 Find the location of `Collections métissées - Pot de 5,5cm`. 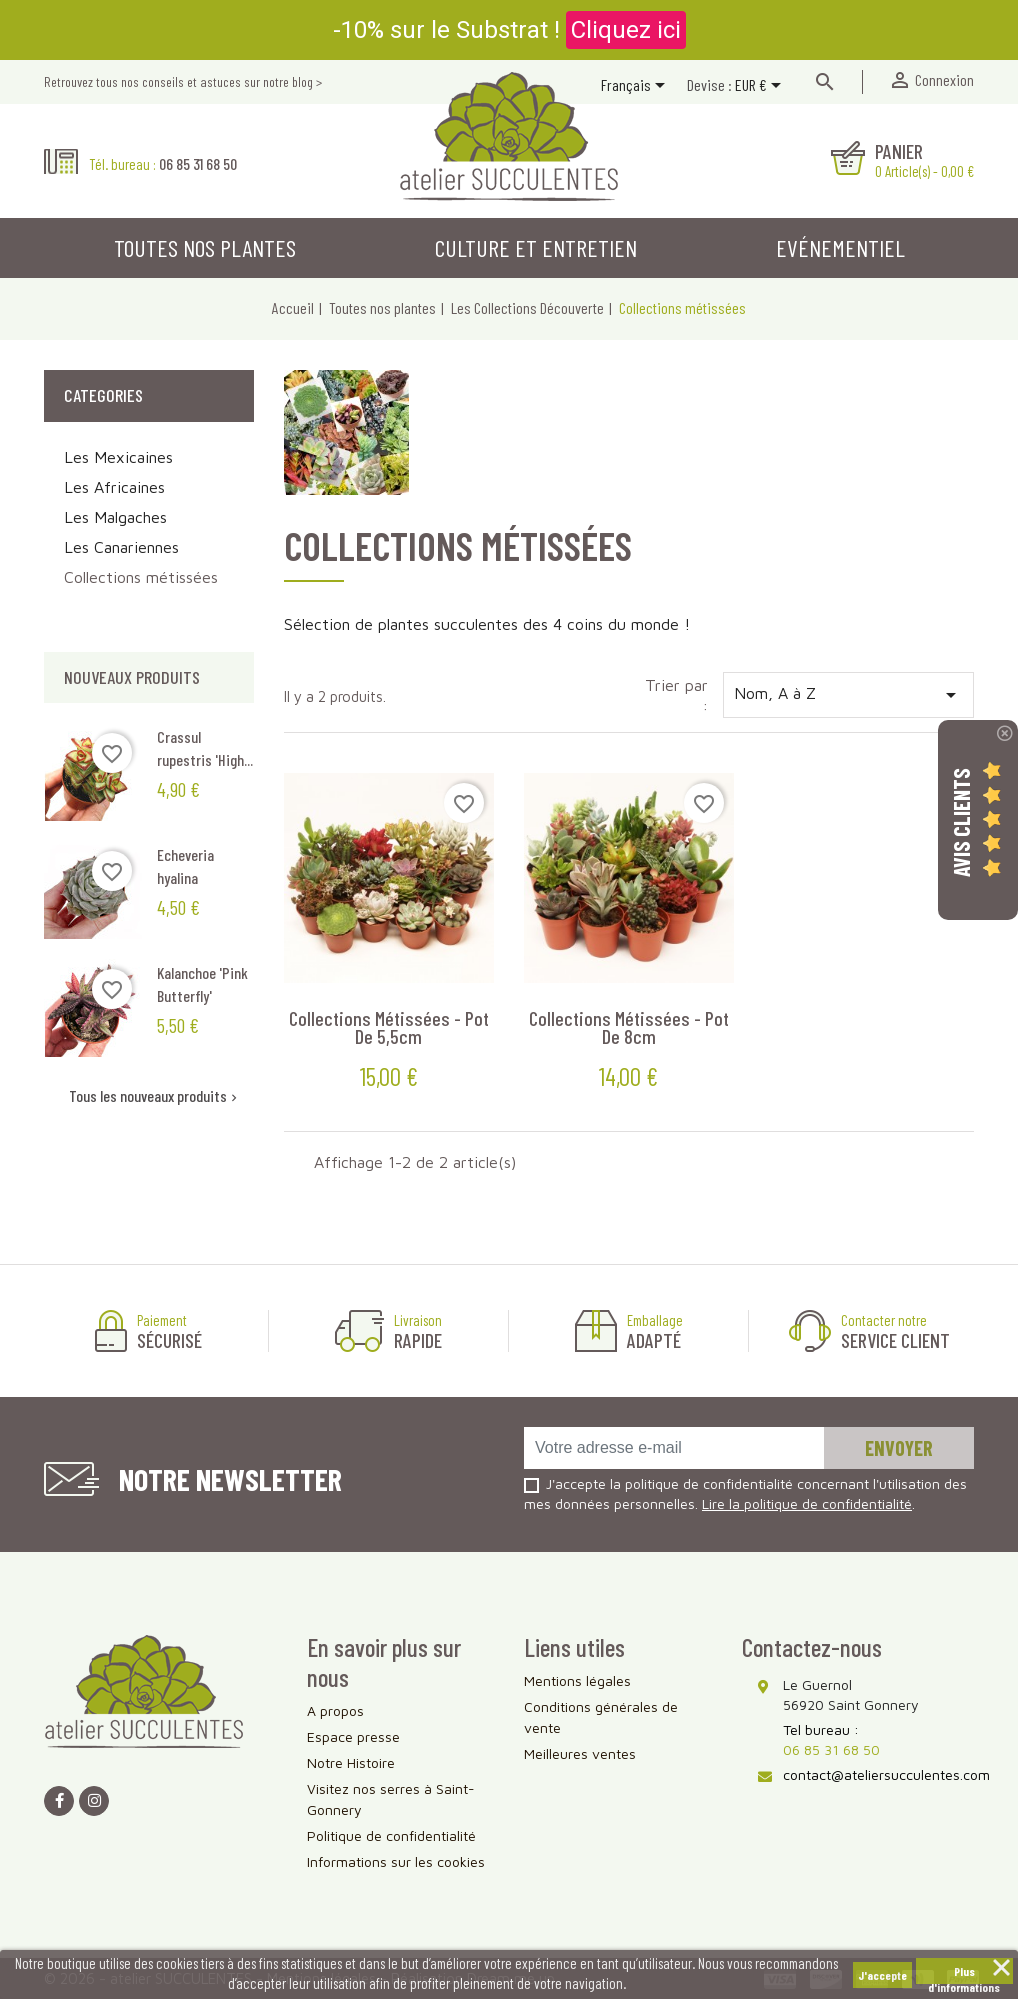

Collections métissées - Pot de 5,5cm is located at coordinates (389, 1027).